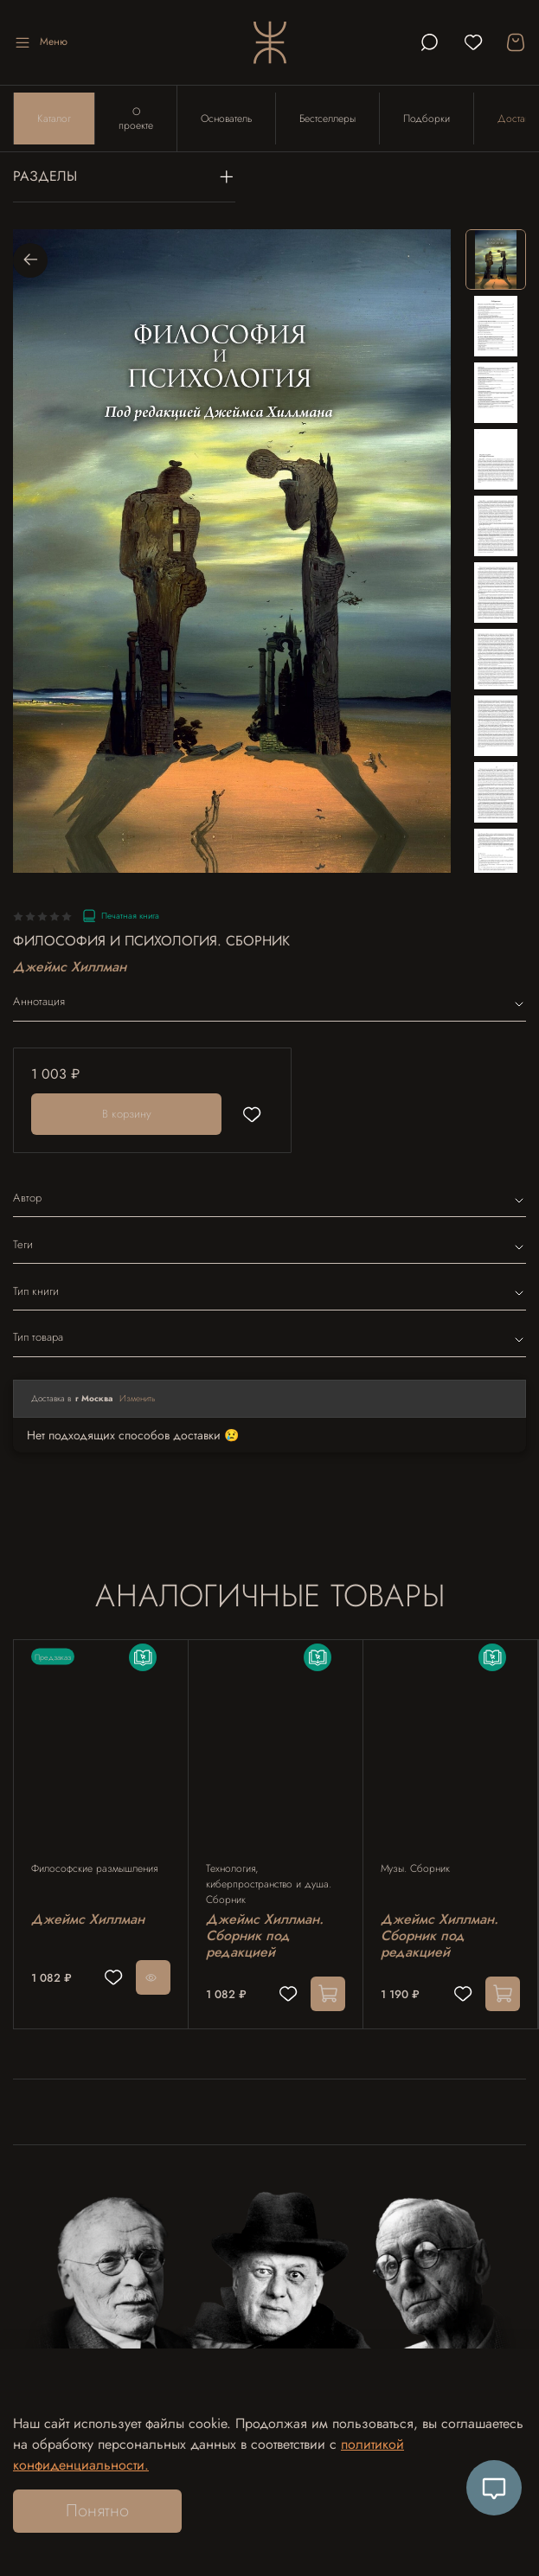  I want to click on Основатель, so click(226, 118).